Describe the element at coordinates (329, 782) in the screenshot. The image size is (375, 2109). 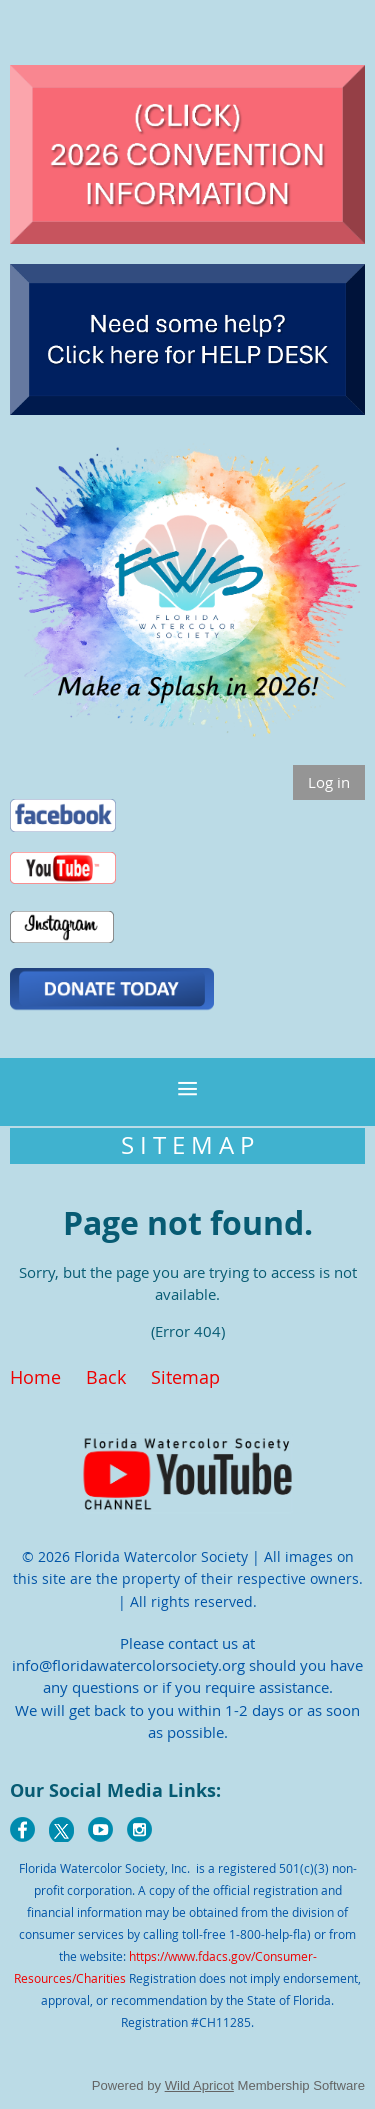
I see `Log in` at that location.